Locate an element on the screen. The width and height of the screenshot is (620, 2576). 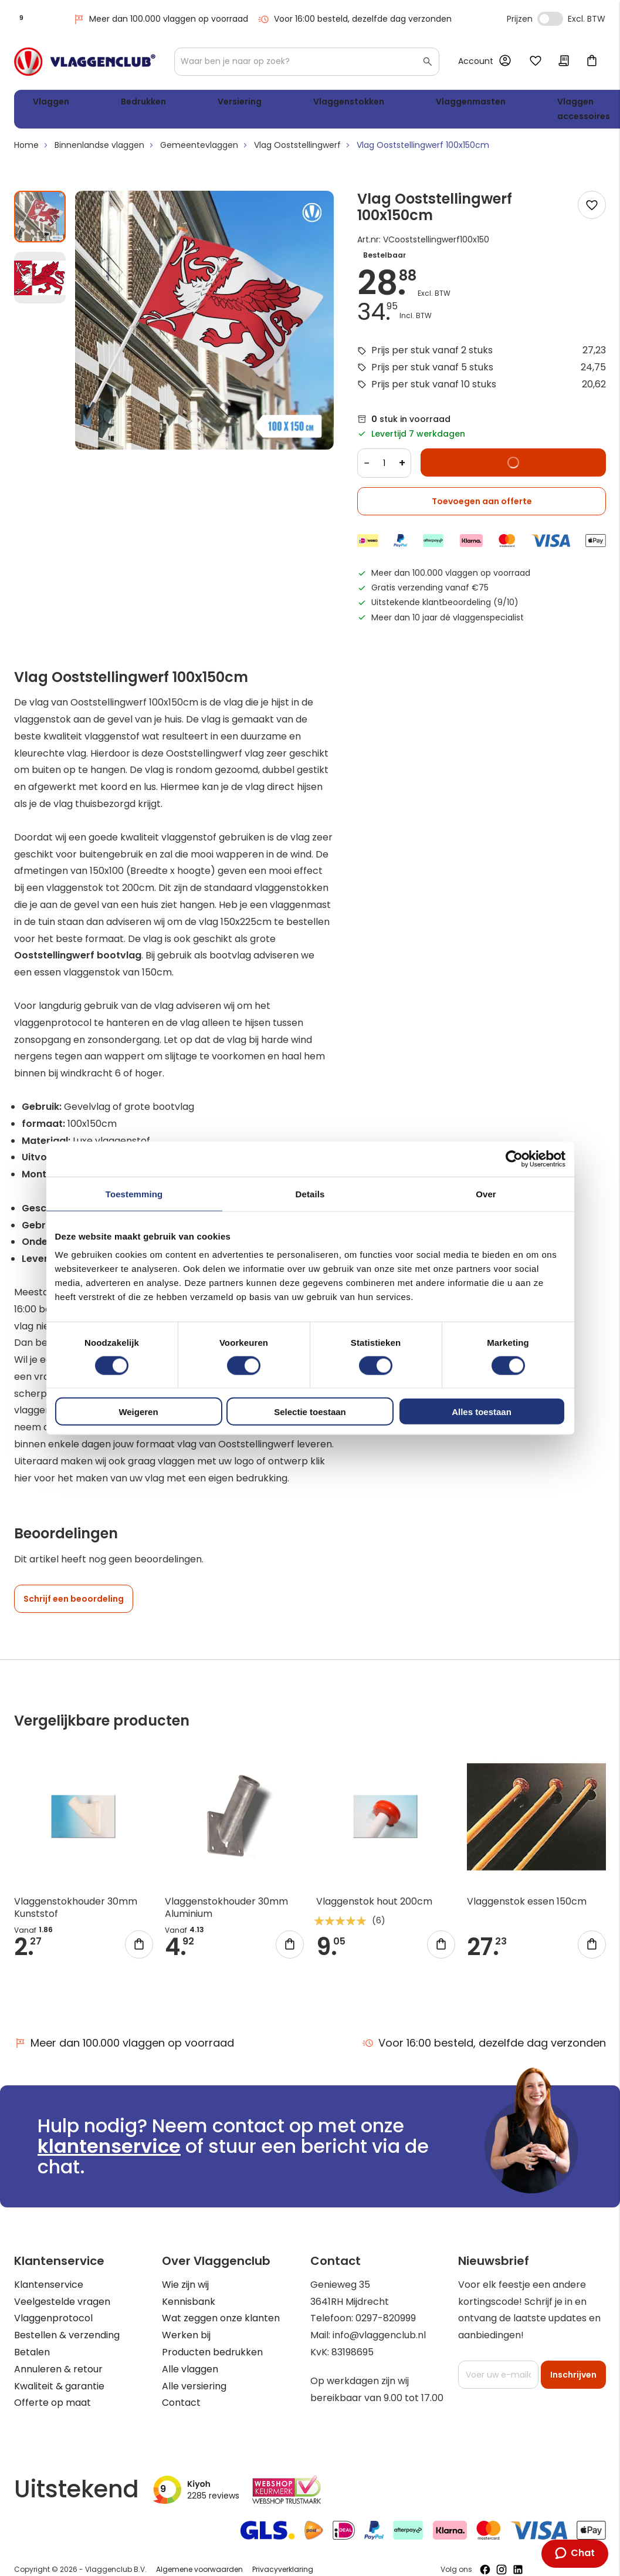
Producten bedrukken is located at coordinates (212, 2357).